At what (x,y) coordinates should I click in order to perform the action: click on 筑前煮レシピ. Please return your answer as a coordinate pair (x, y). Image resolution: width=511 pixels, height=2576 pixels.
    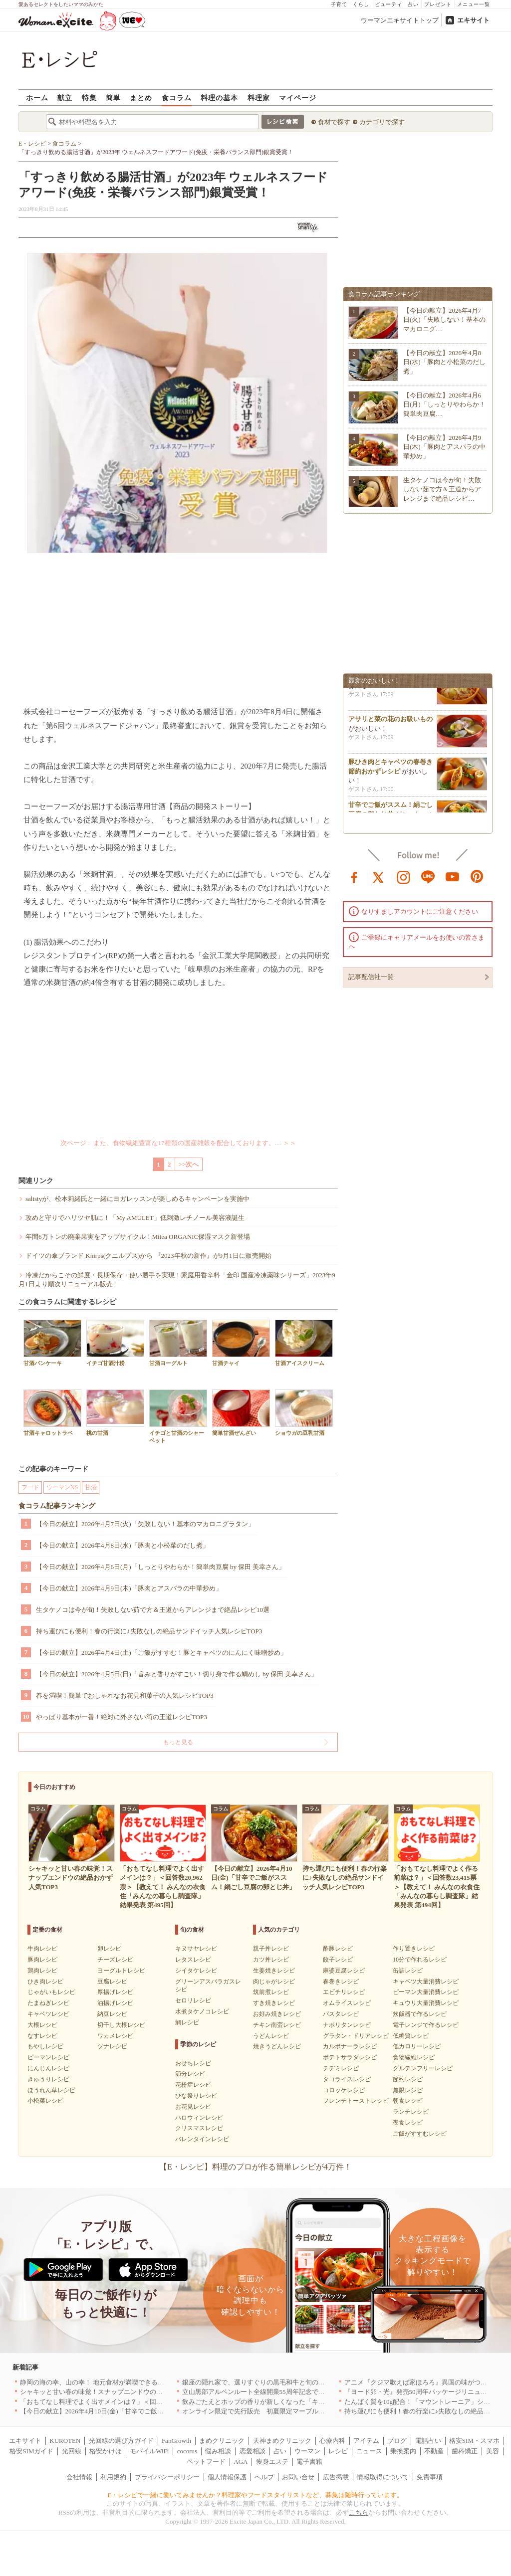
    Looking at the image, I should click on (271, 1991).